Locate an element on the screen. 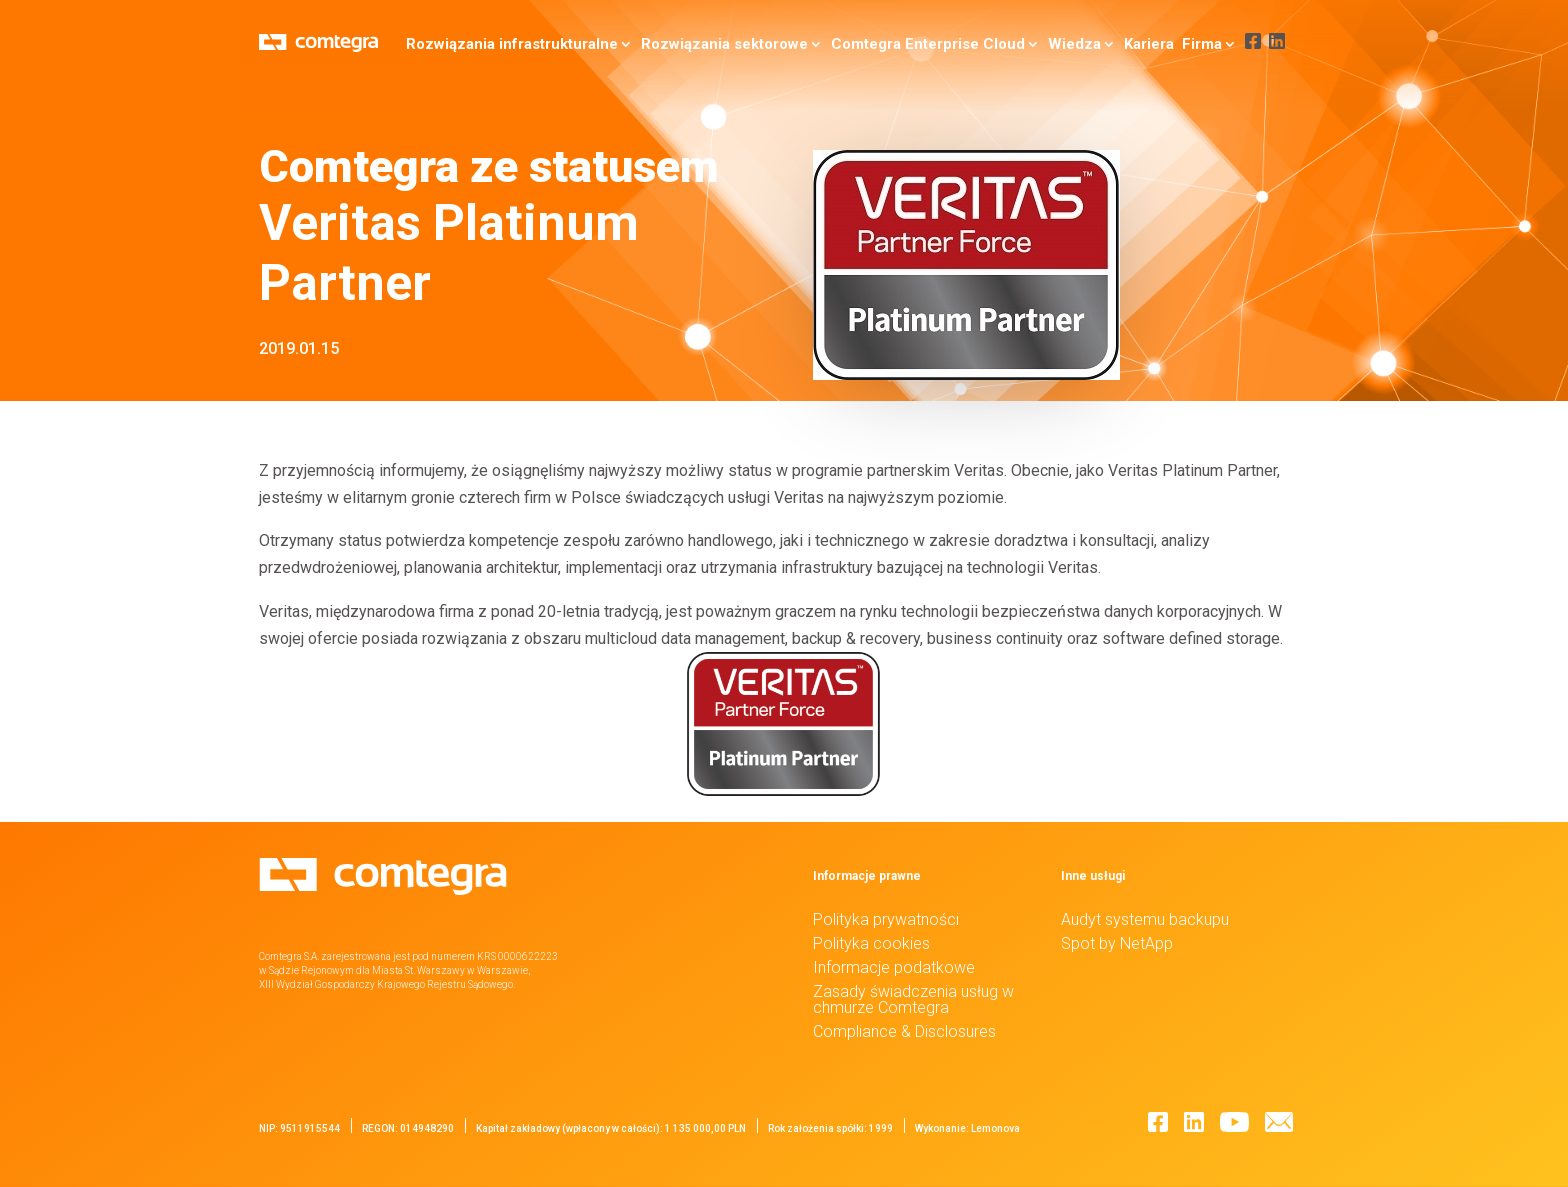 The width and height of the screenshot is (1568, 1187). Audyt systemu backupu is located at coordinates (1145, 919).